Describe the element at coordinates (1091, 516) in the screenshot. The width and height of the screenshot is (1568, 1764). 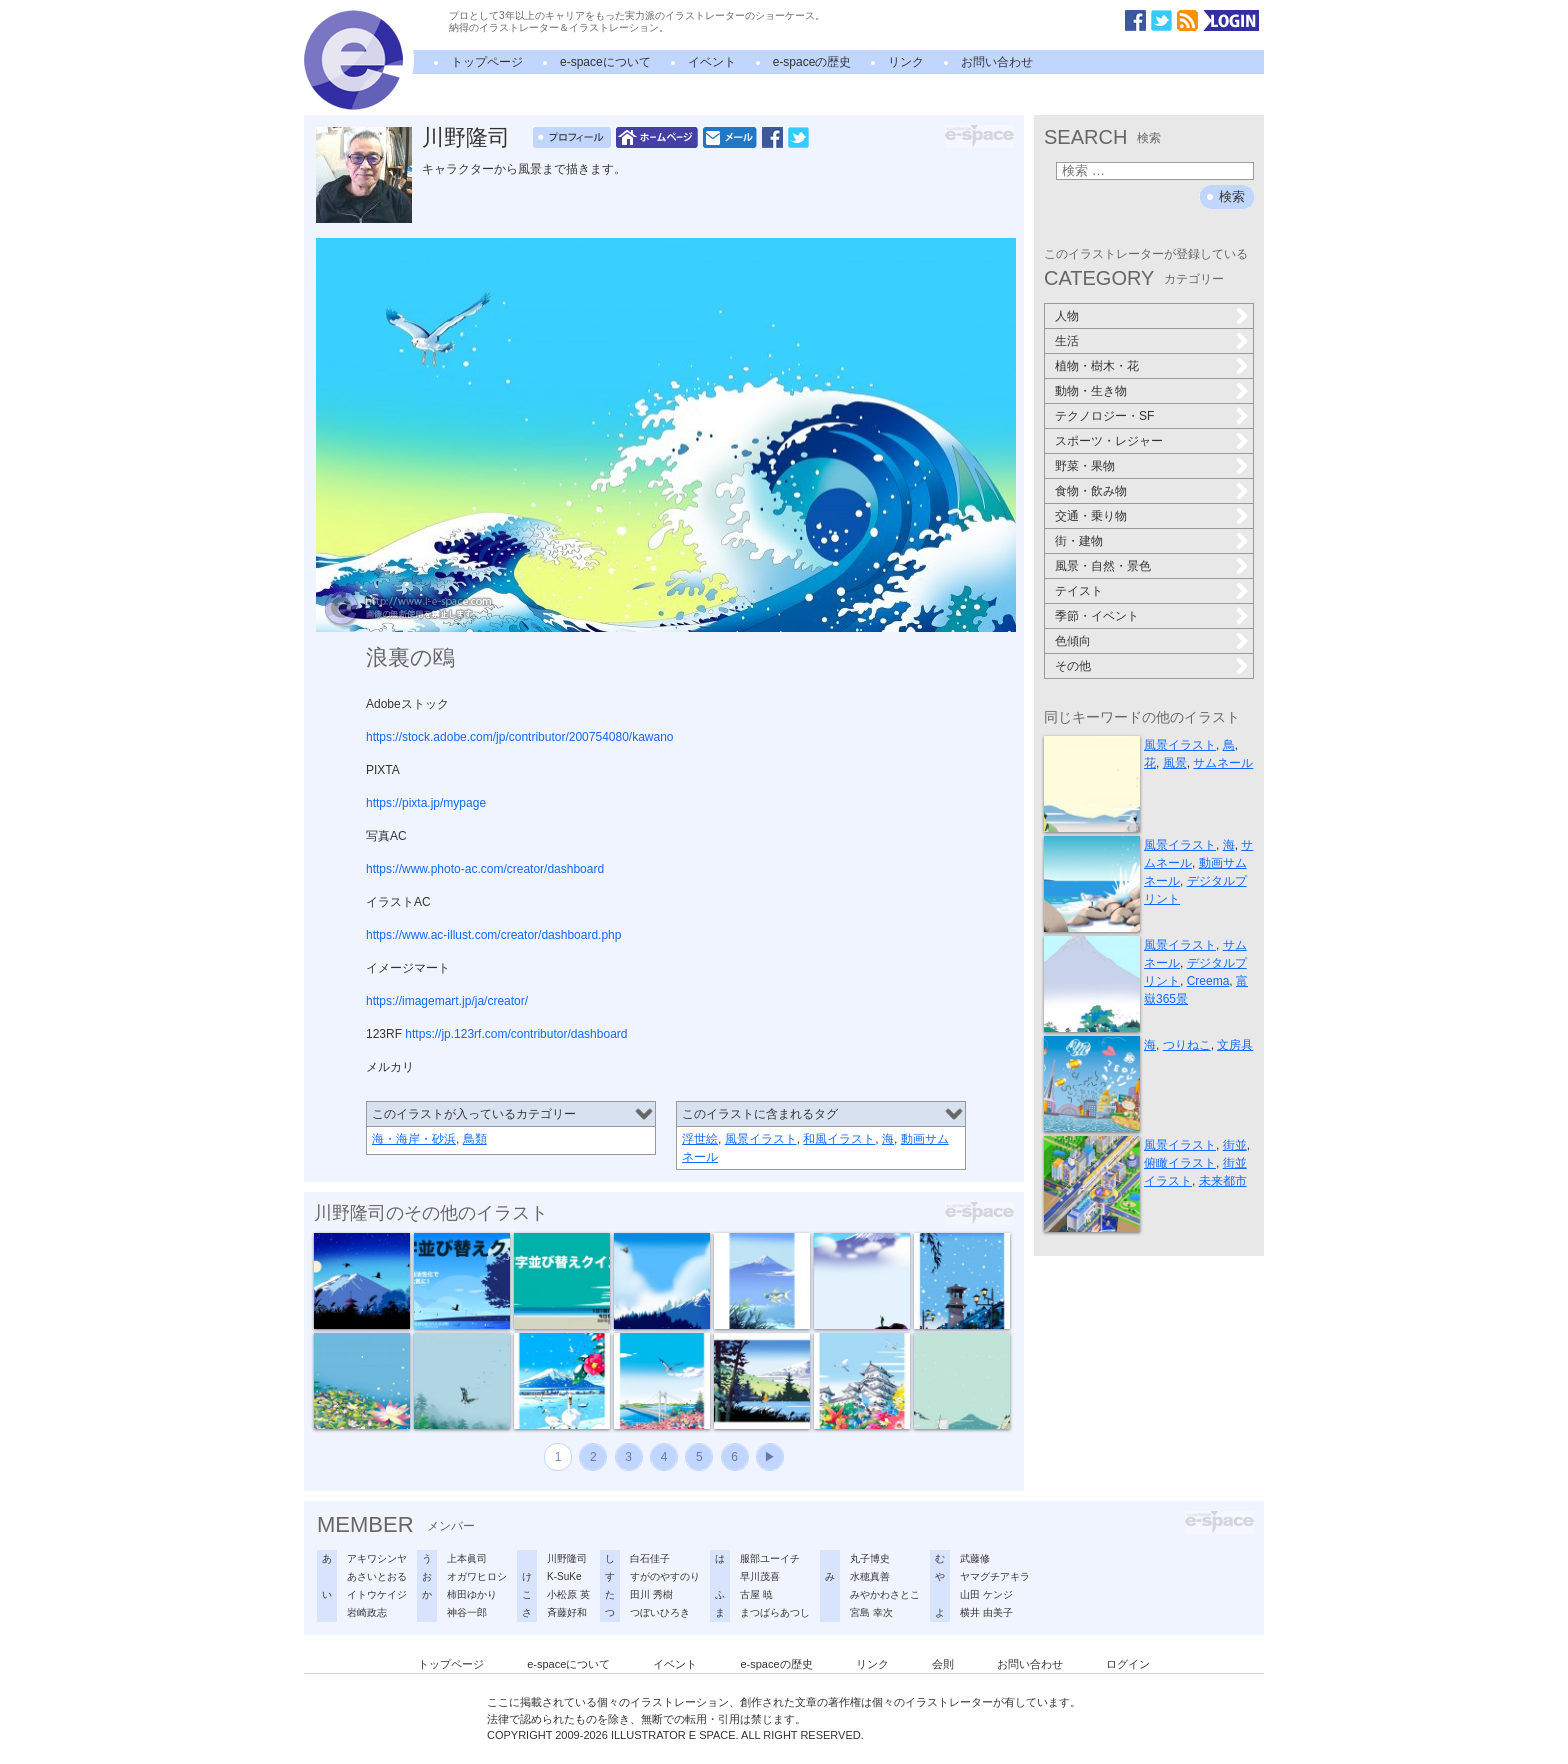
I see `交通・乗り物` at that location.